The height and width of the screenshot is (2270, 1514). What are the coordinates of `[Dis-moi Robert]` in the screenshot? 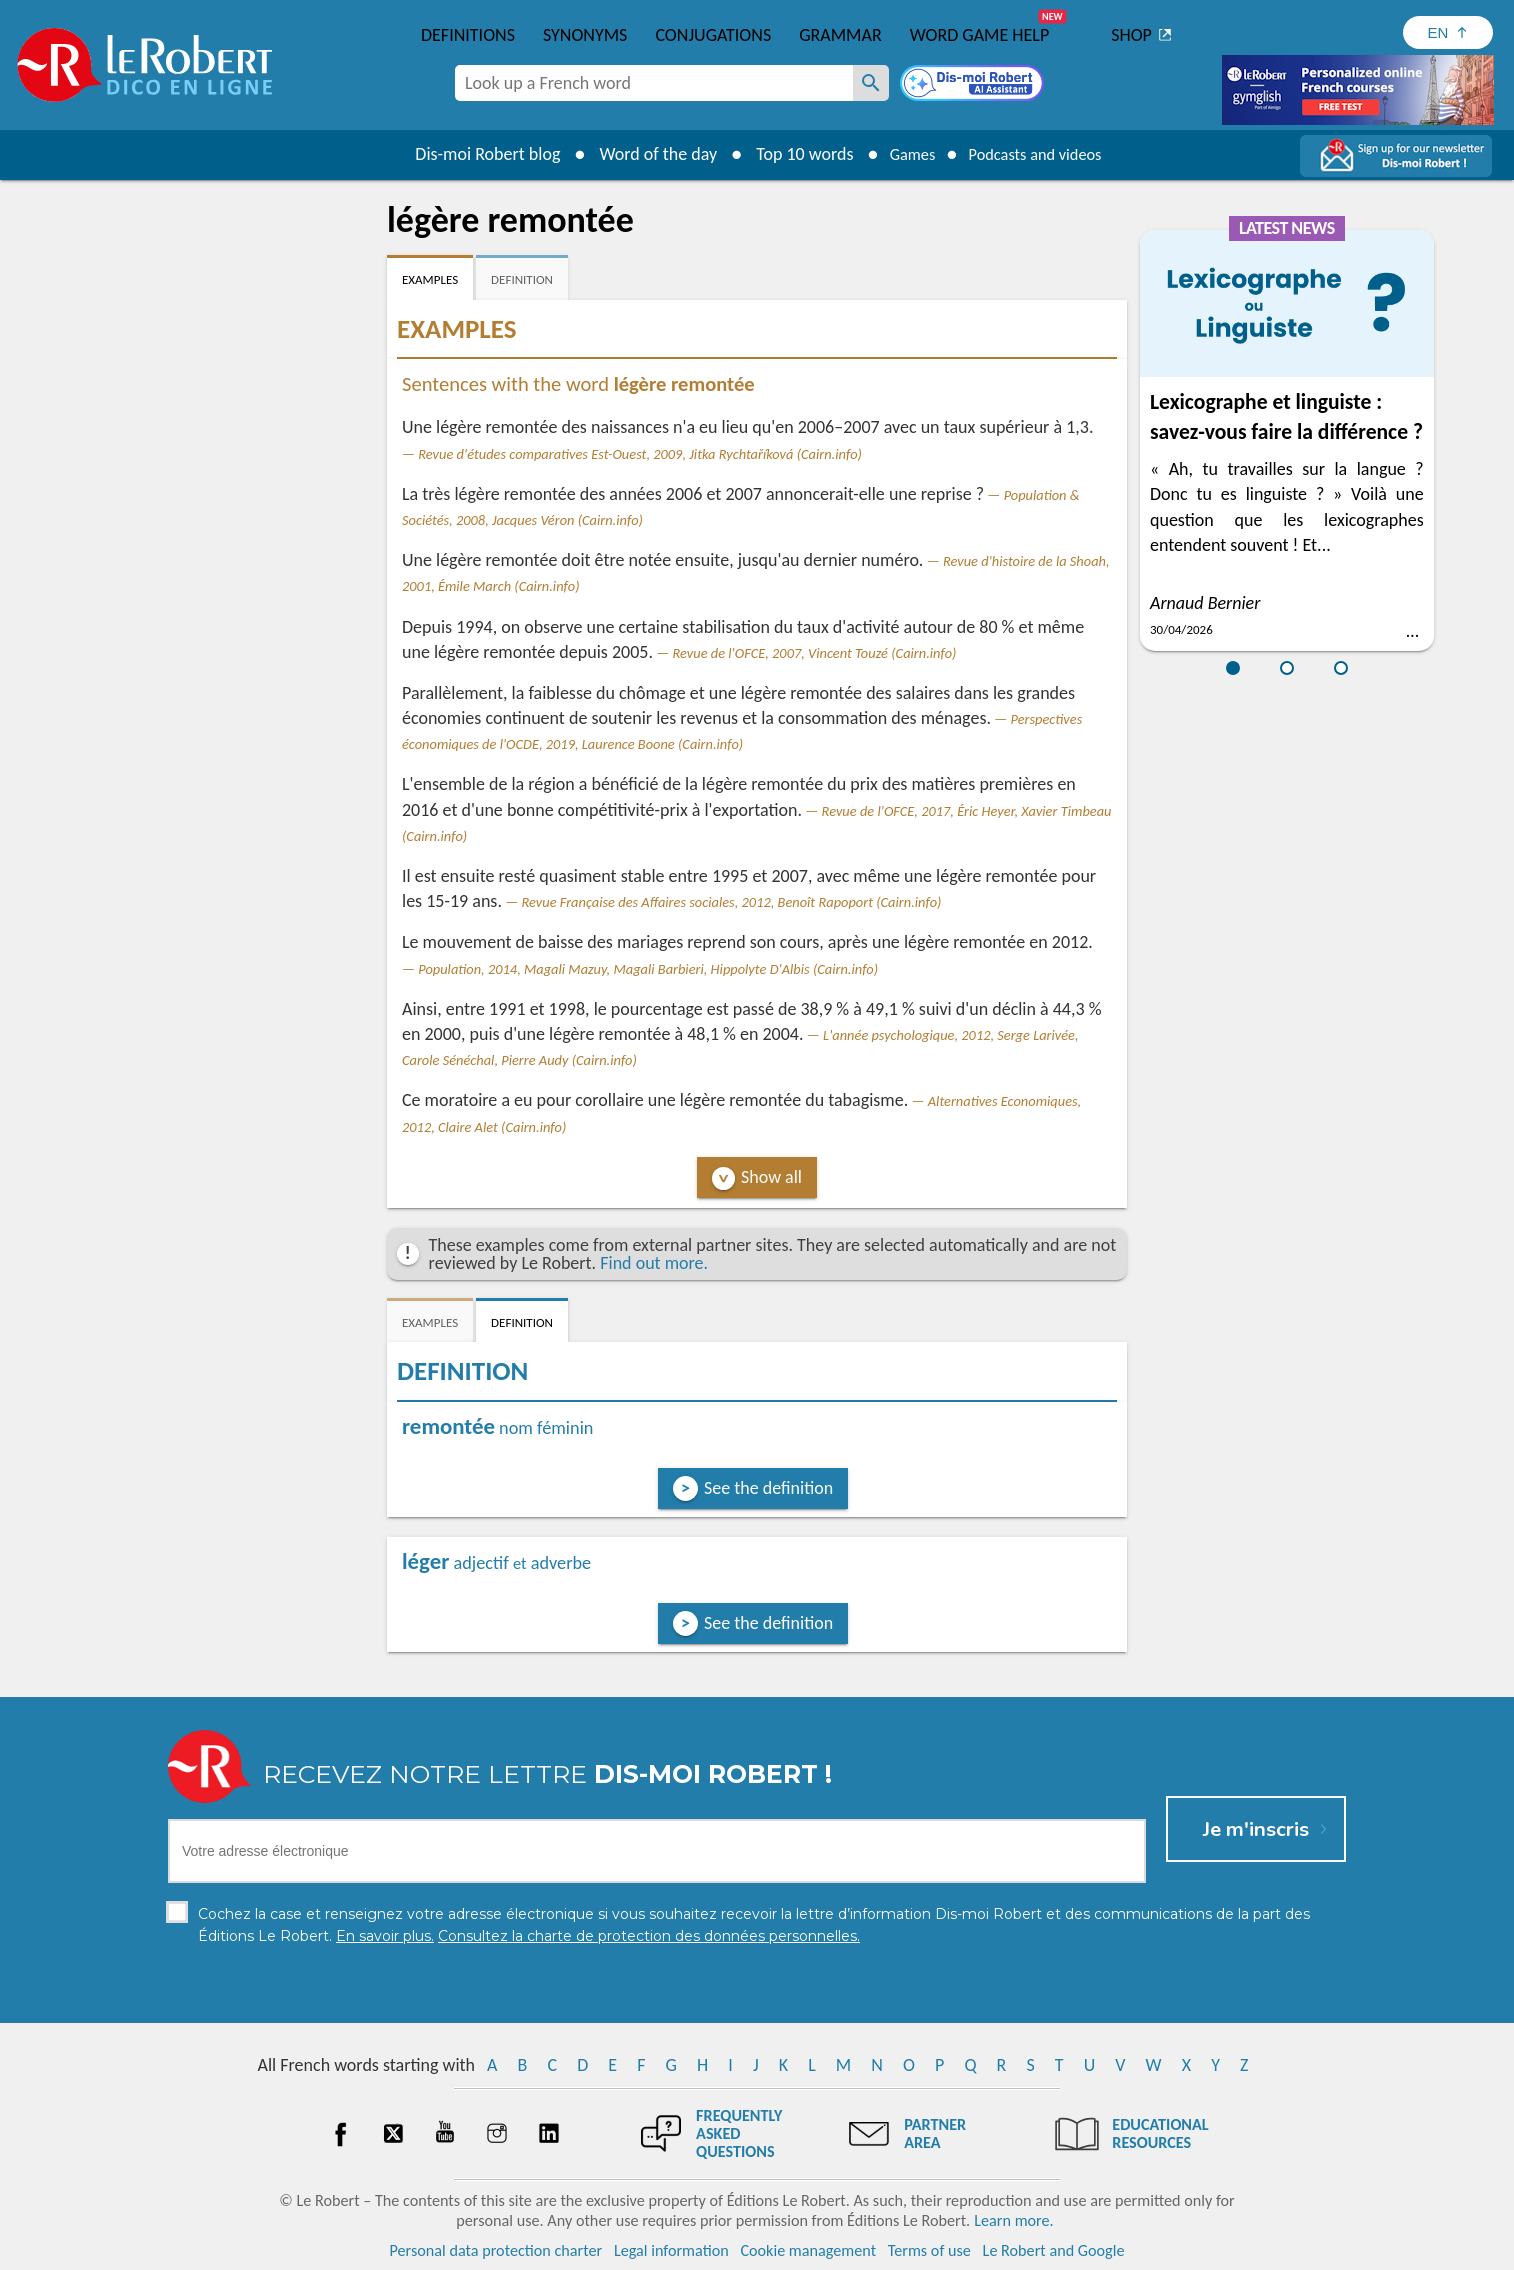 It's located at (974, 85).